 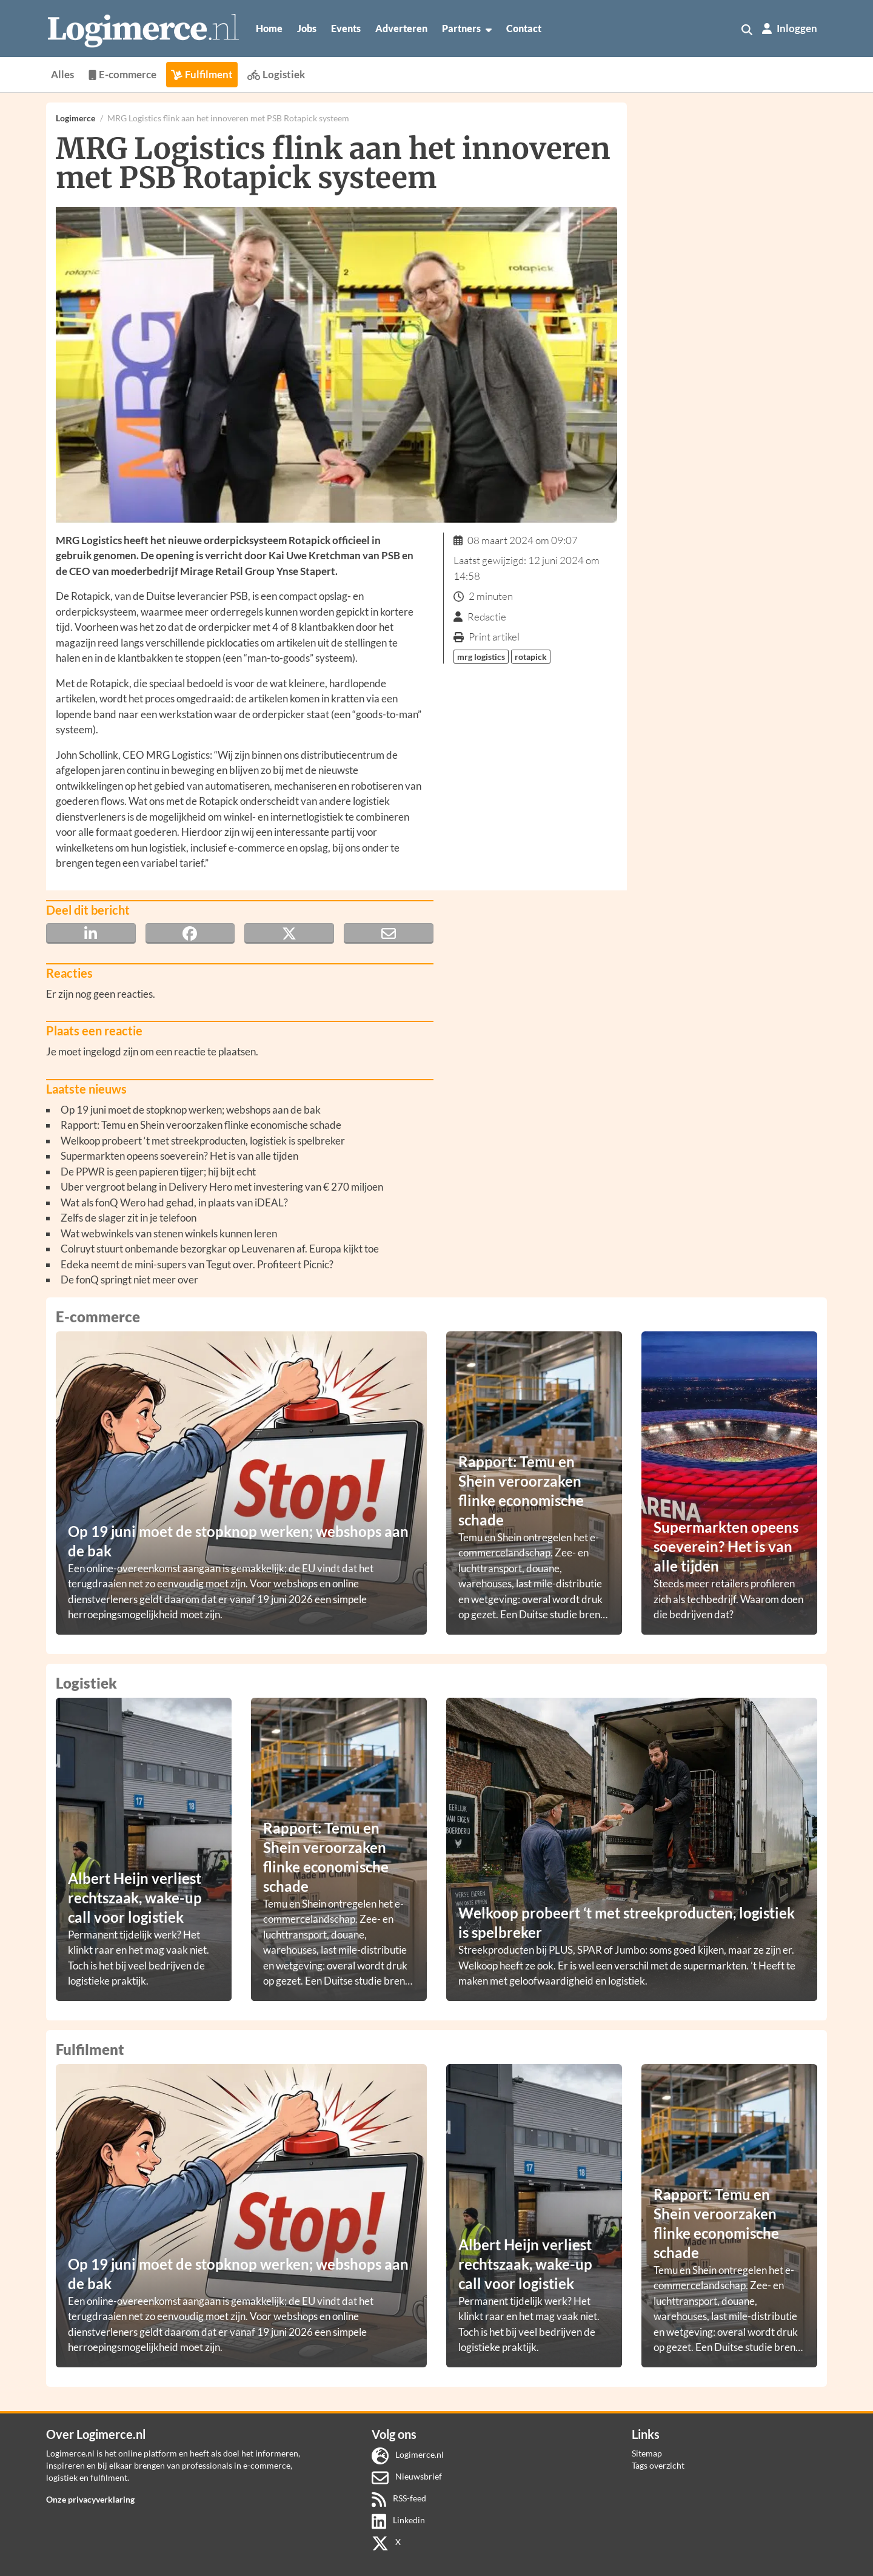 I want to click on Colruyt stuurt onbemande bezorgkar op Leuvenaren af. Europa kijkt toe, so click(x=220, y=1248).